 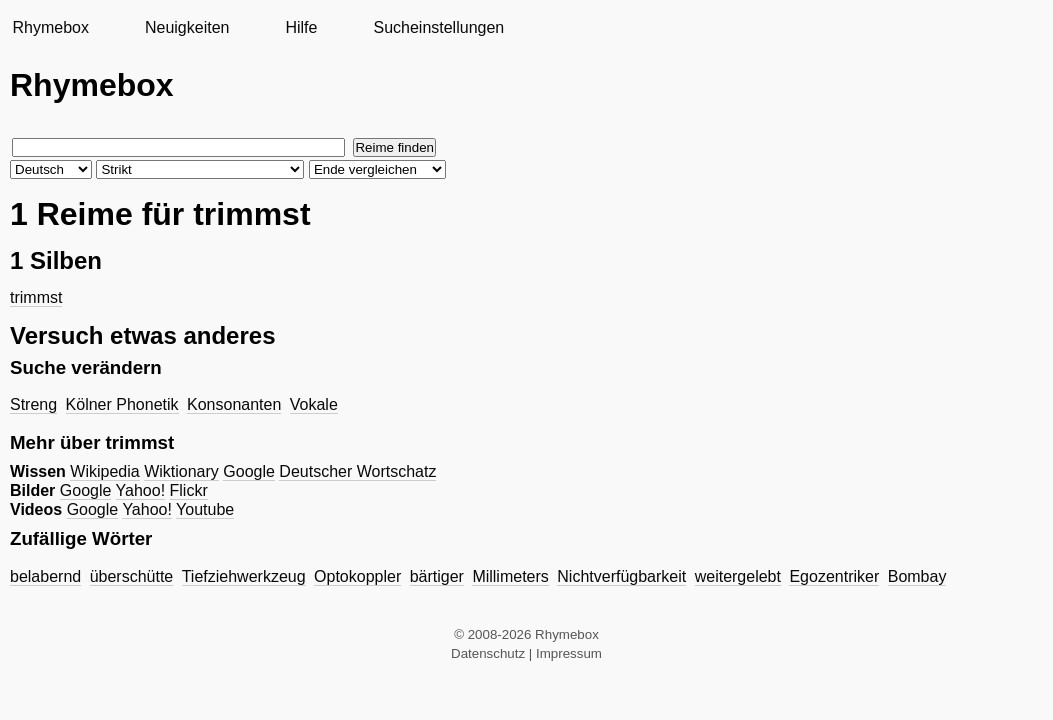 I want to click on Konsonanten, so click(x=234, y=404).